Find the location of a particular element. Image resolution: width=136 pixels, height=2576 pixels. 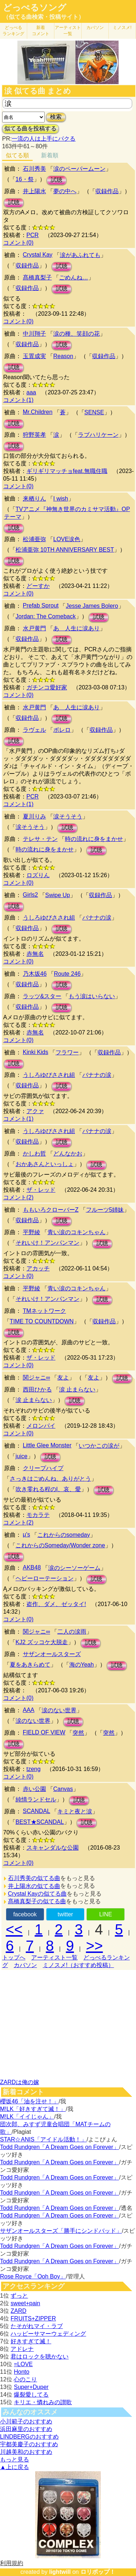

FRUITS+ZIPPER is located at coordinates (33, 2318).